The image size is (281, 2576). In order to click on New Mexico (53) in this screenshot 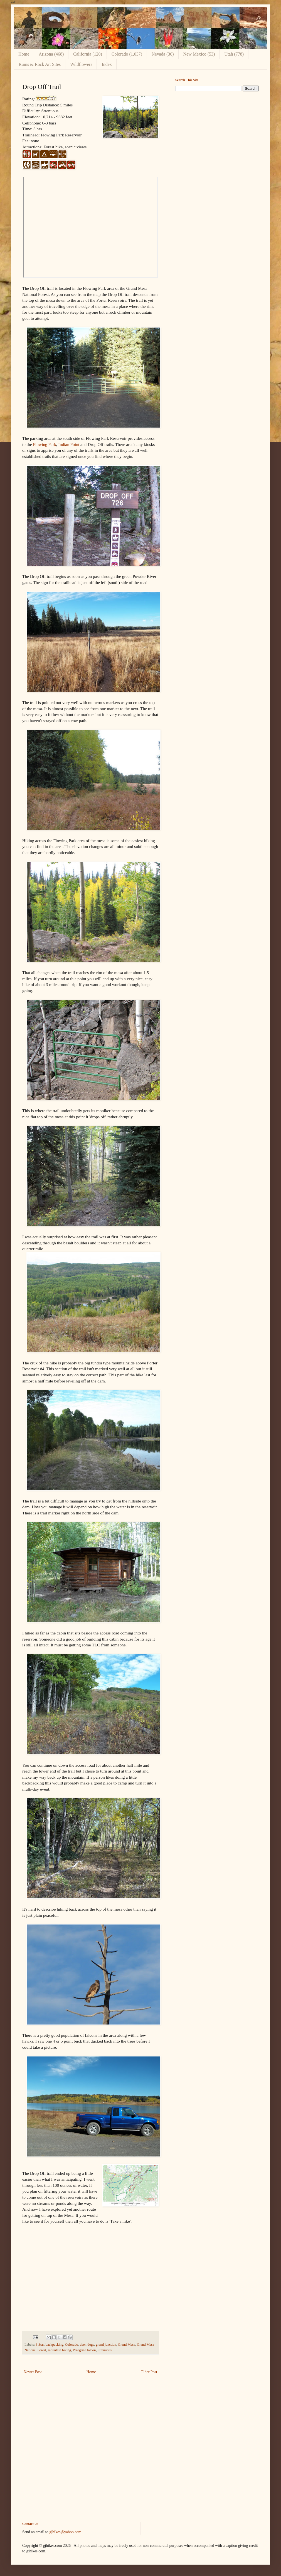, I will do `click(199, 54)`.